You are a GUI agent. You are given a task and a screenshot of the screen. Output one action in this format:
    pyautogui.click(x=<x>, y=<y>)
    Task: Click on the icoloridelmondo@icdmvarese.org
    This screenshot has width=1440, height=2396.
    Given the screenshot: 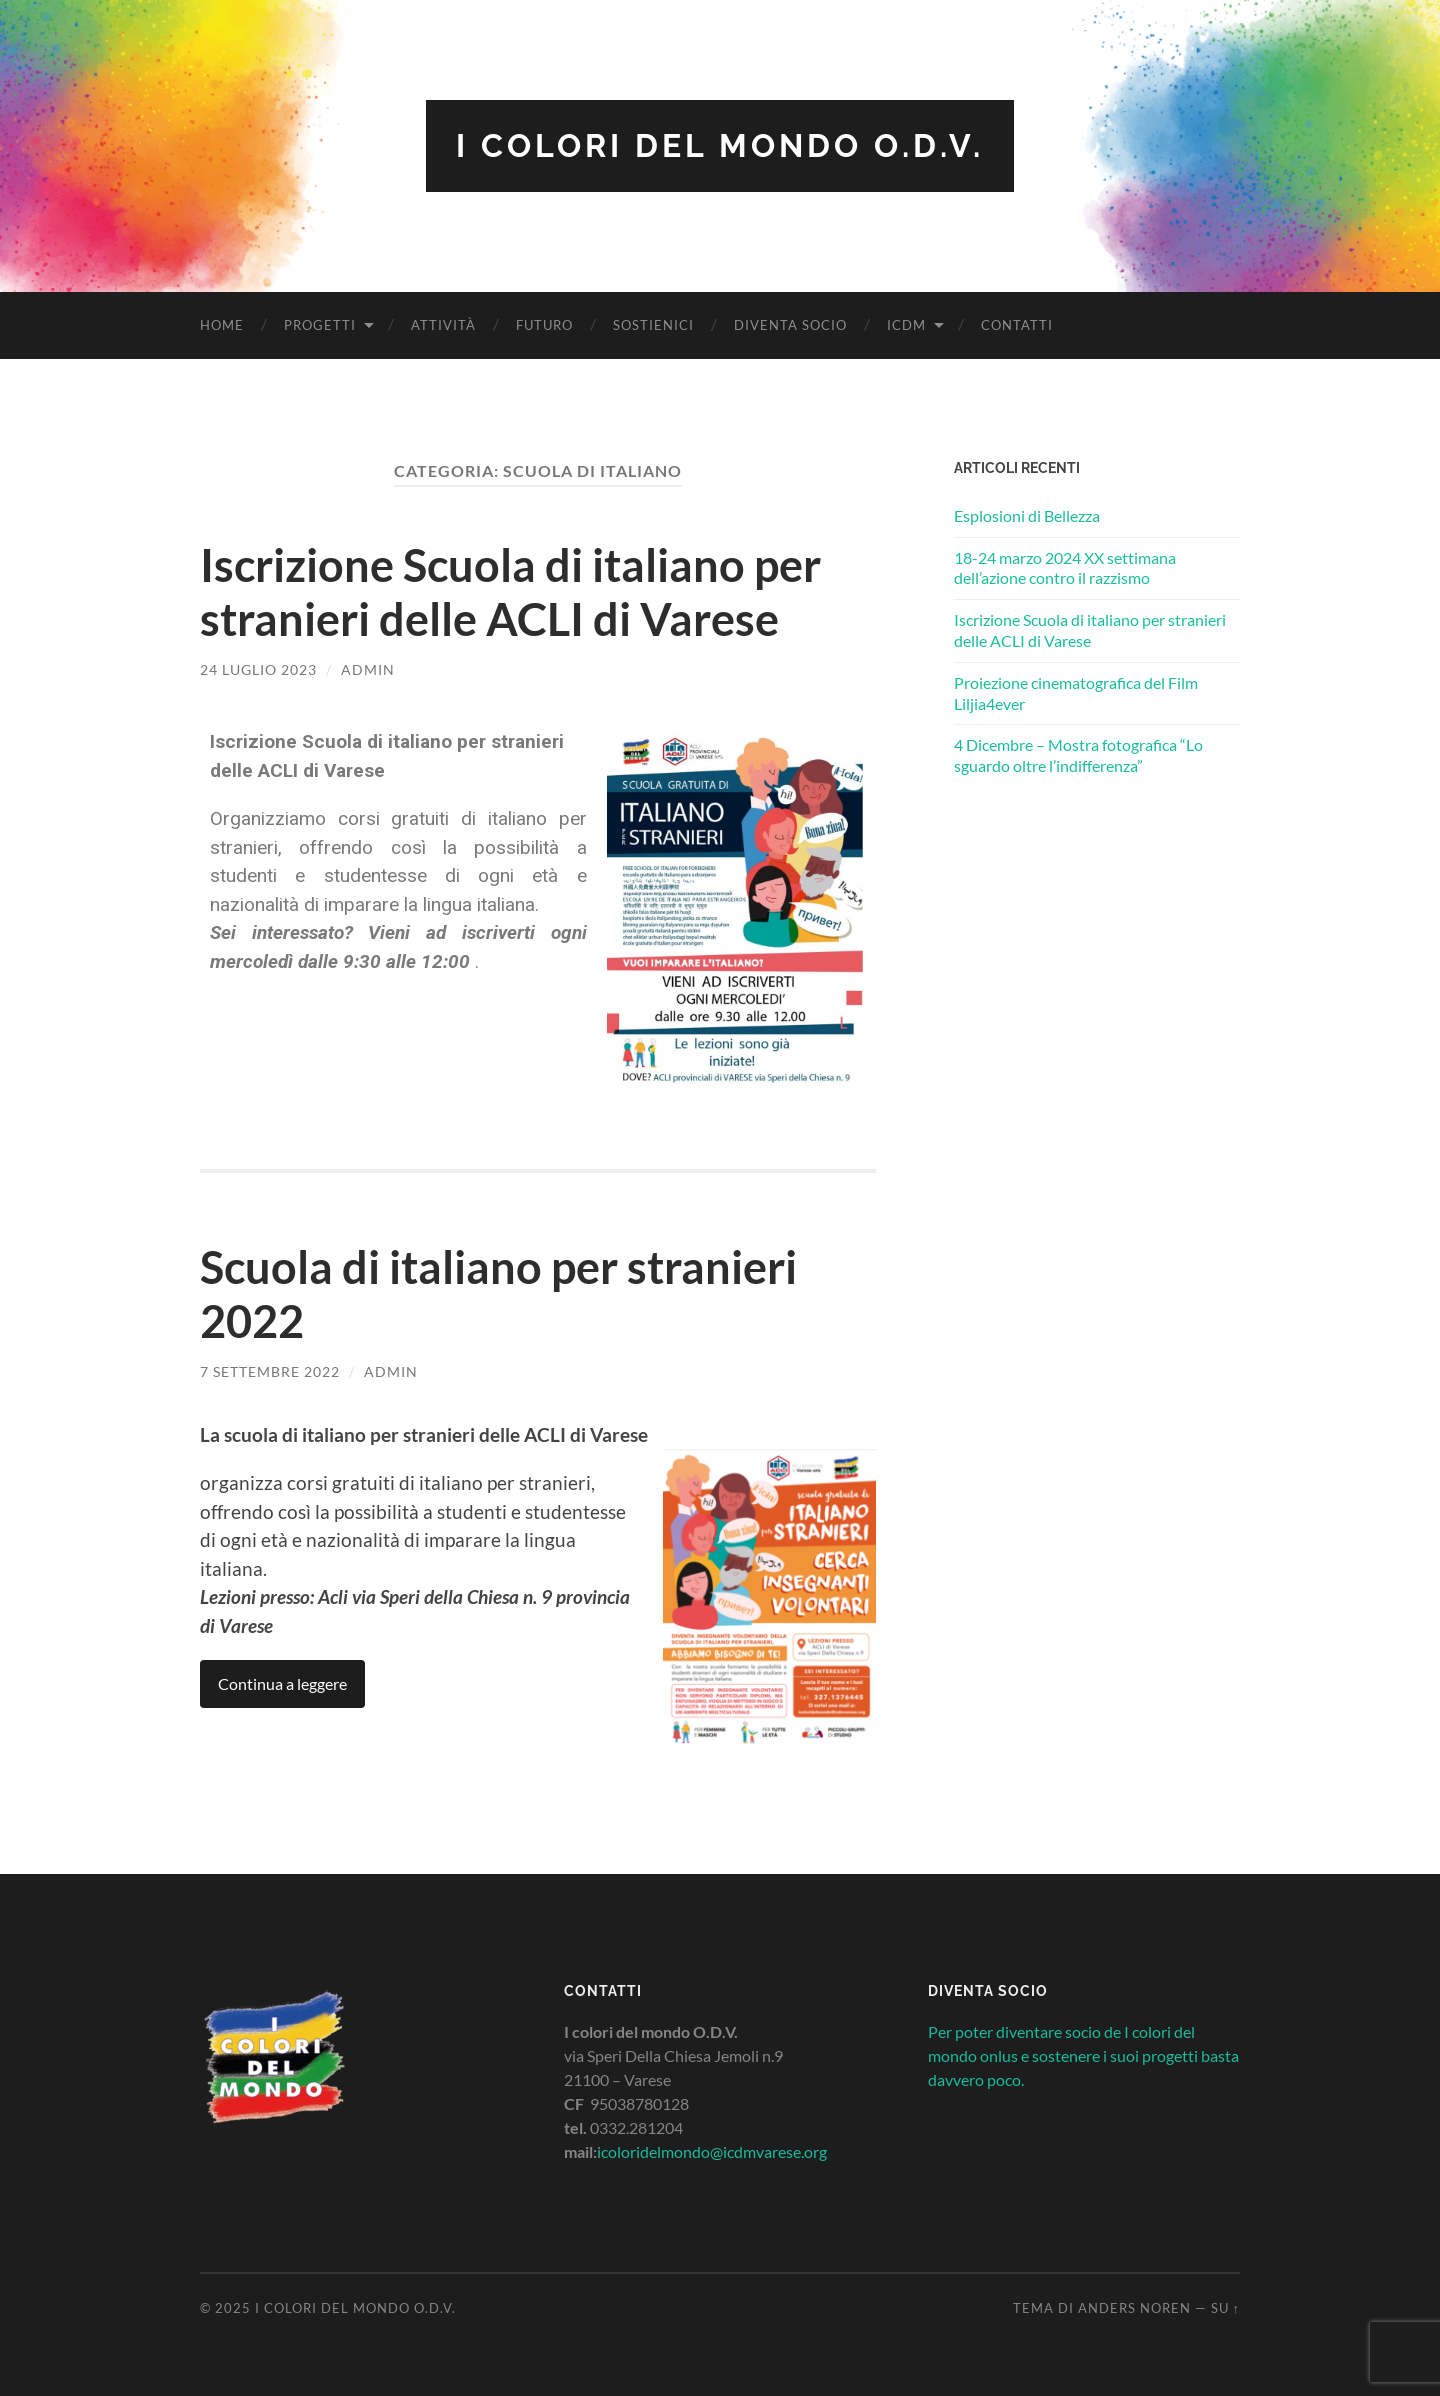 What is the action you would take?
    pyautogui.click(x=712, y=2151)
    